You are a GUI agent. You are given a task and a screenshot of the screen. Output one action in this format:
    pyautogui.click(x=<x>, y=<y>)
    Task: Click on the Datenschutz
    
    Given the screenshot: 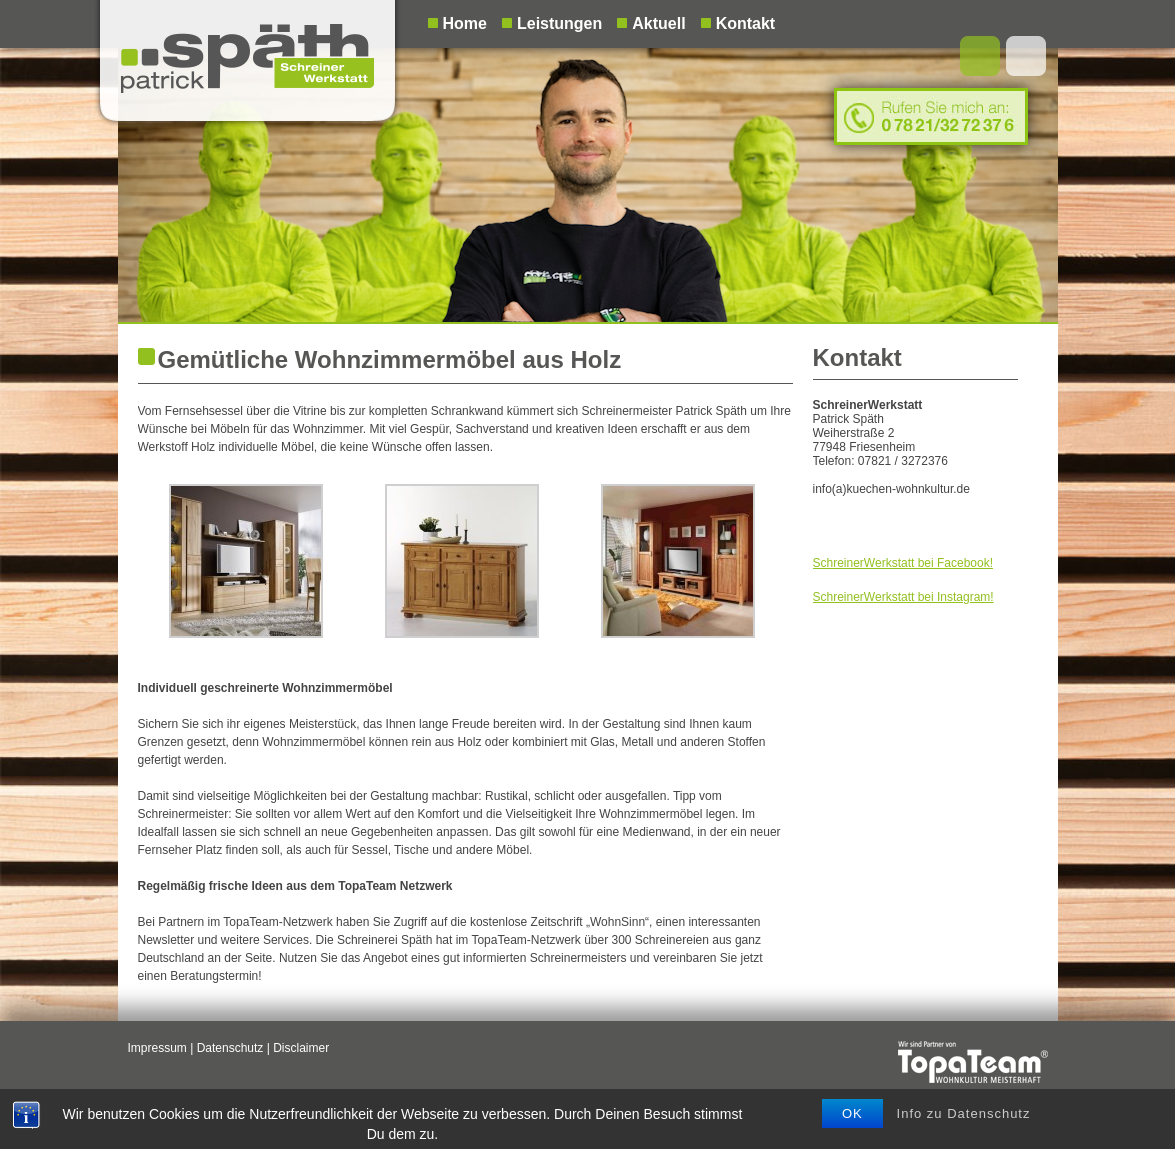 What is the action you would take?
    pyautogui.click(x=230, y=1048)
    